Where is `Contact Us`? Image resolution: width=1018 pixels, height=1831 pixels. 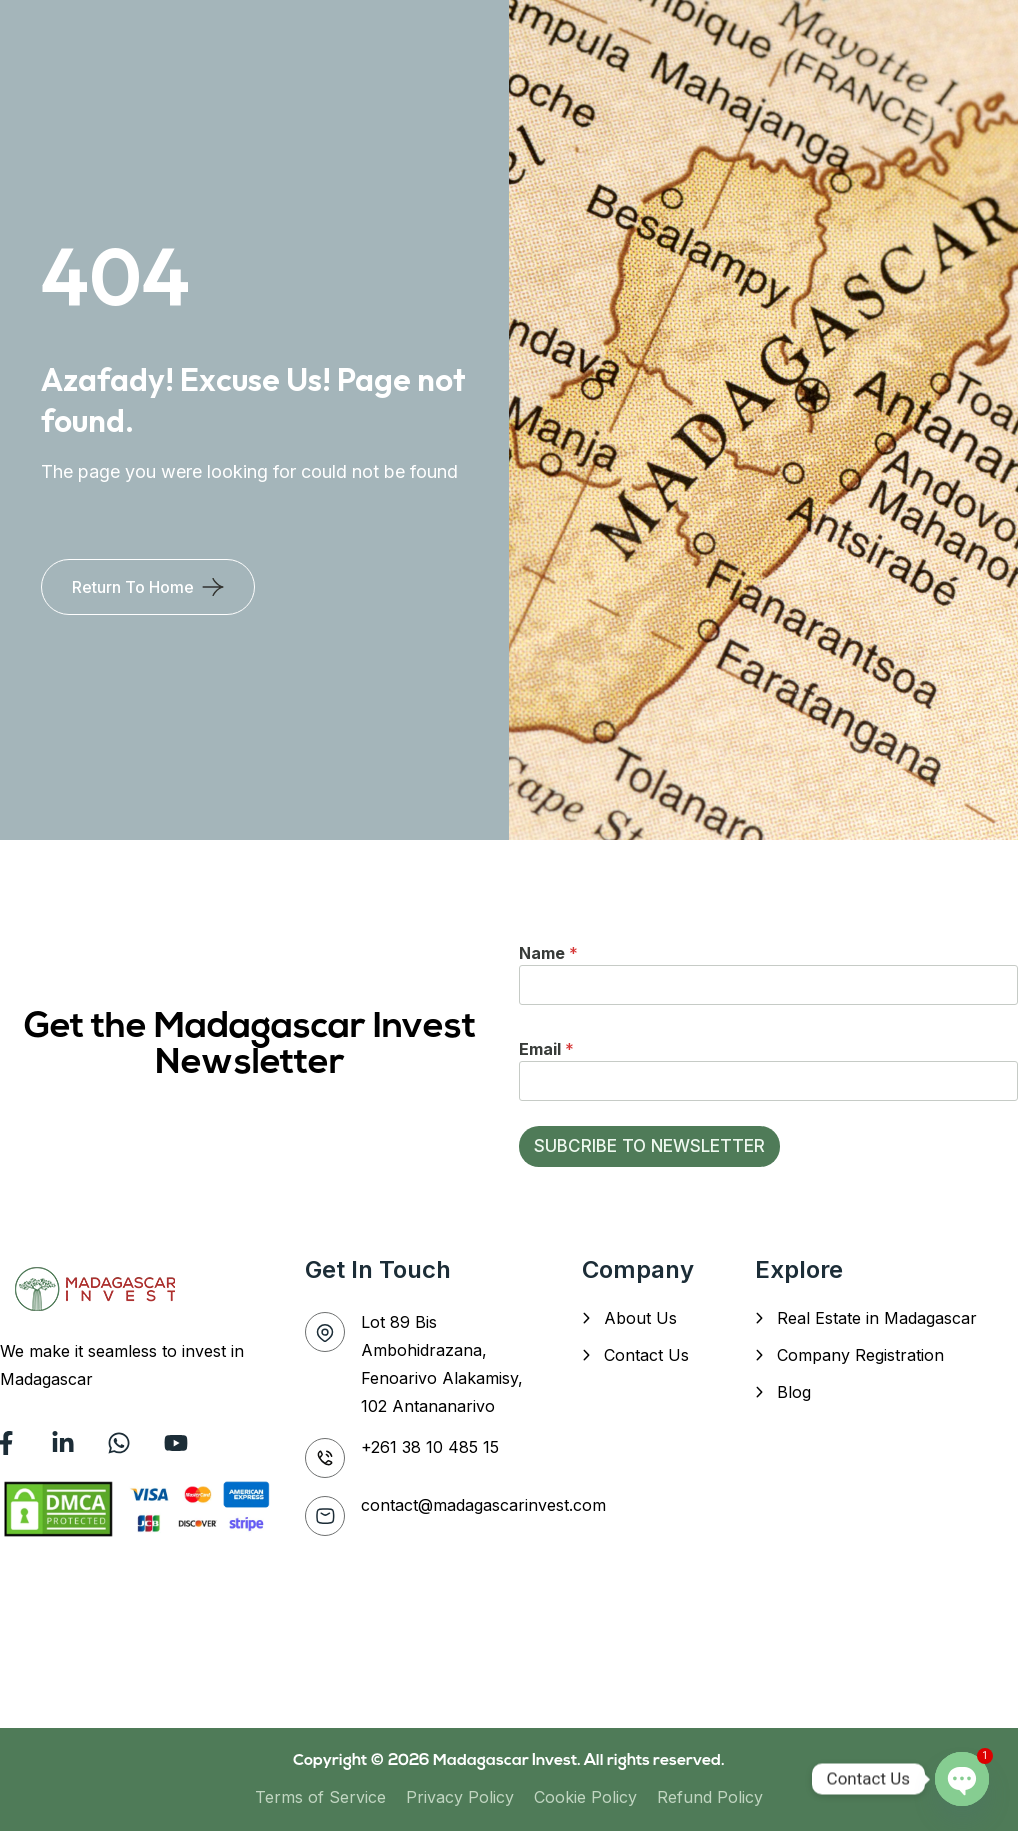
Contact Us is located at coordinates (646, 1355).